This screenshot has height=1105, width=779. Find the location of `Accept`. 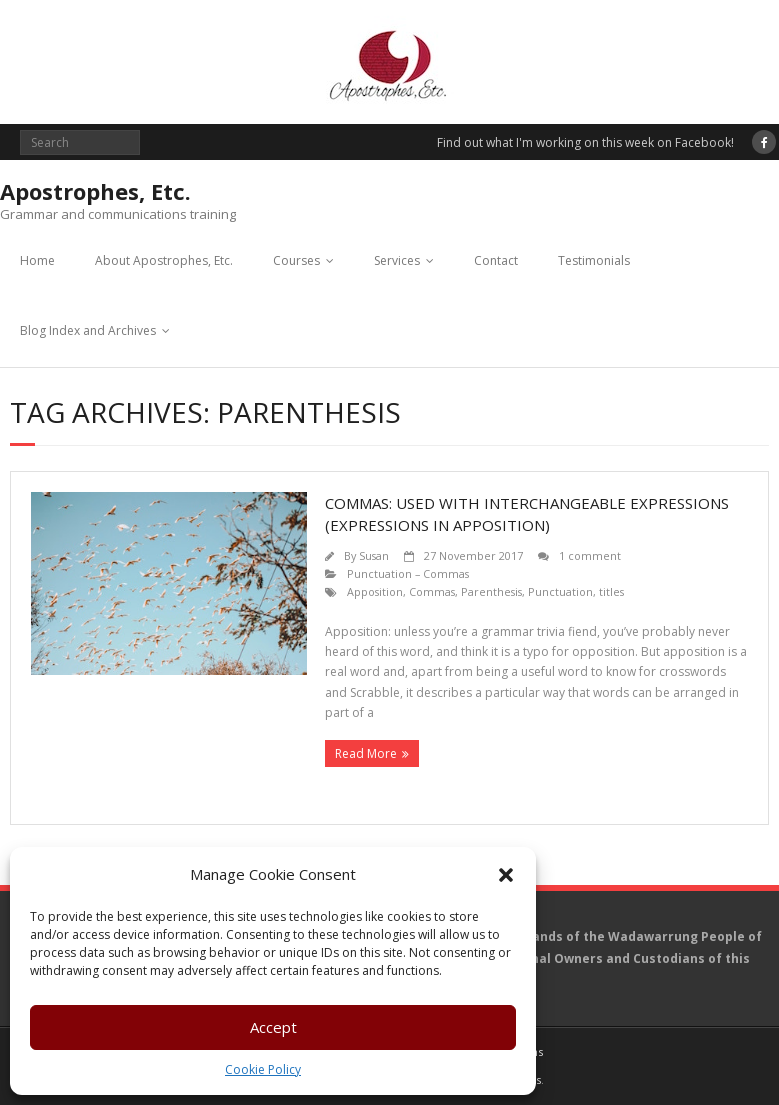

Accept is located at coordinates (273, 1027).